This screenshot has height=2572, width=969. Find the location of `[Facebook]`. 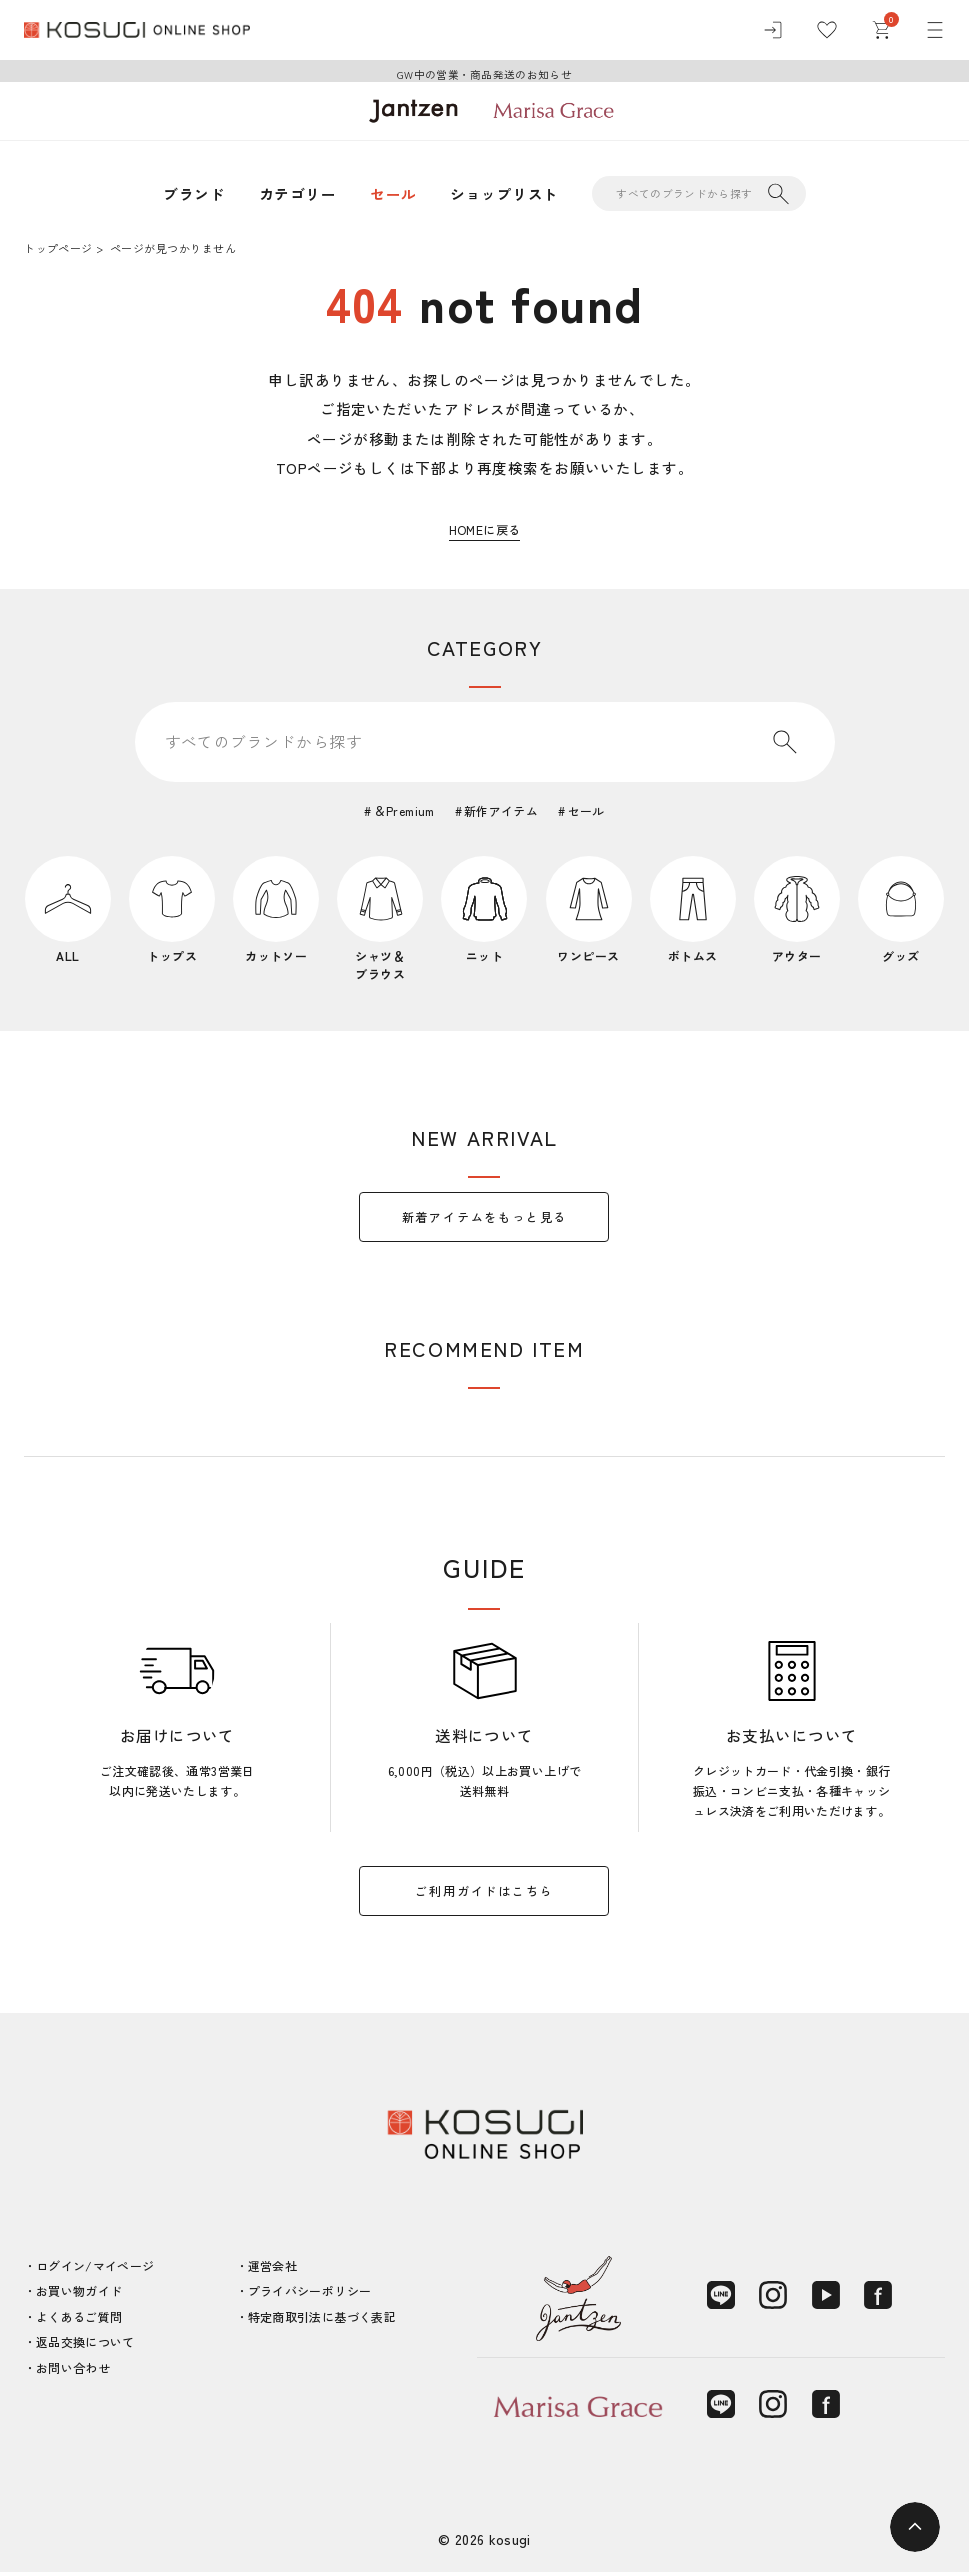

[Facebook] is located at coordinates (878, 2295).